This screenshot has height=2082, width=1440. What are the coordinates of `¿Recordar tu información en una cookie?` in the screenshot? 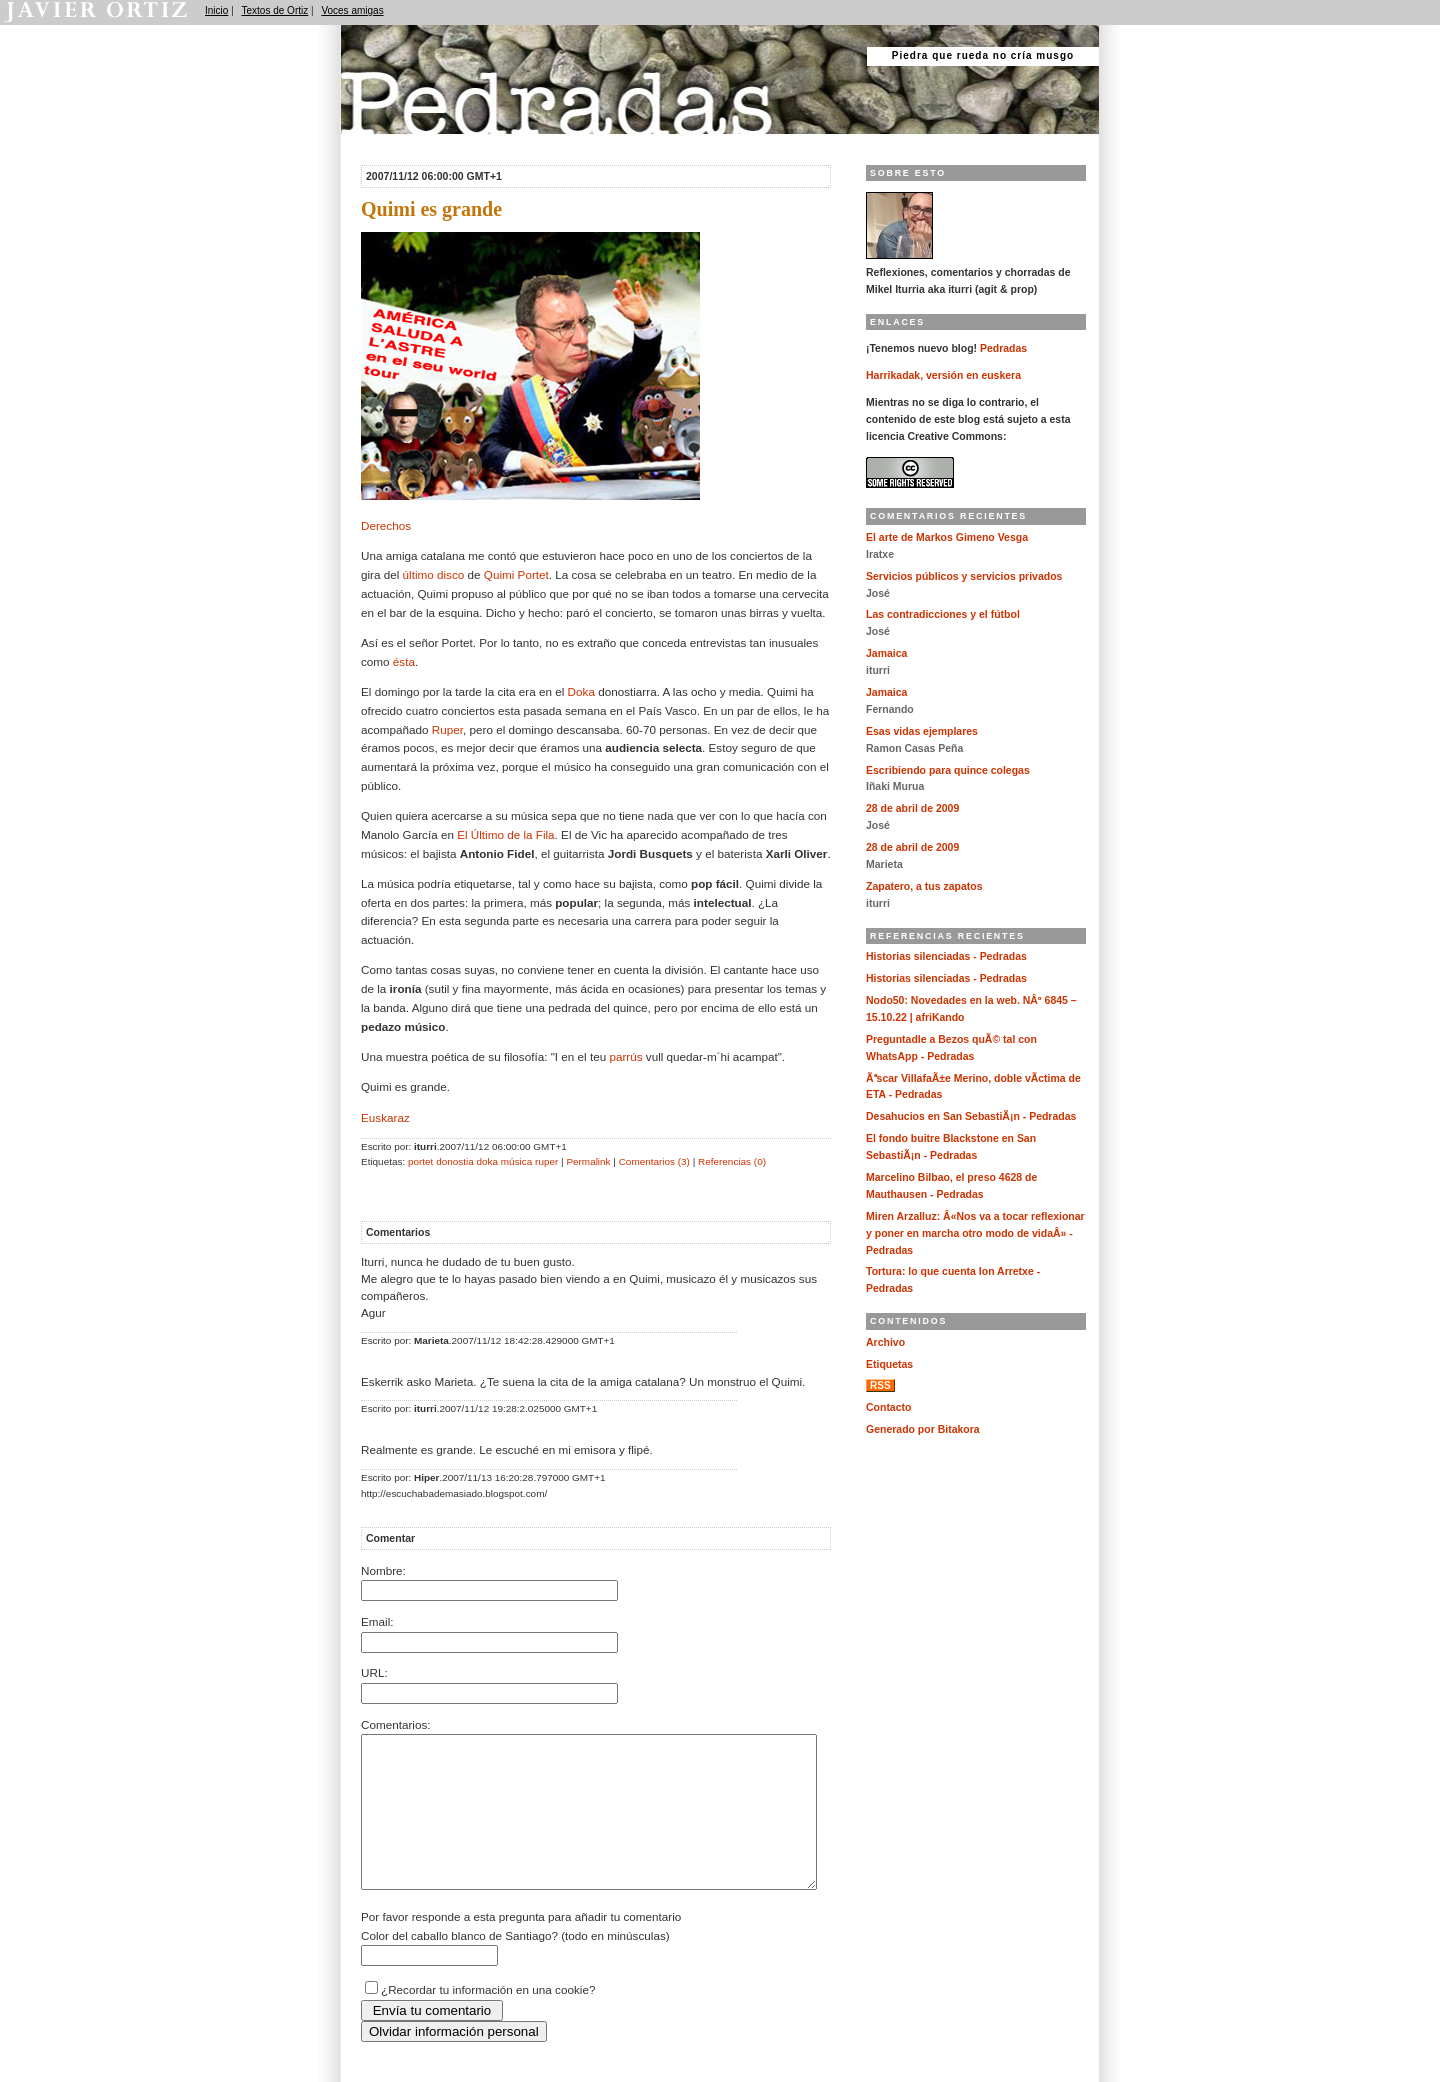 It's located at (488, 2019).